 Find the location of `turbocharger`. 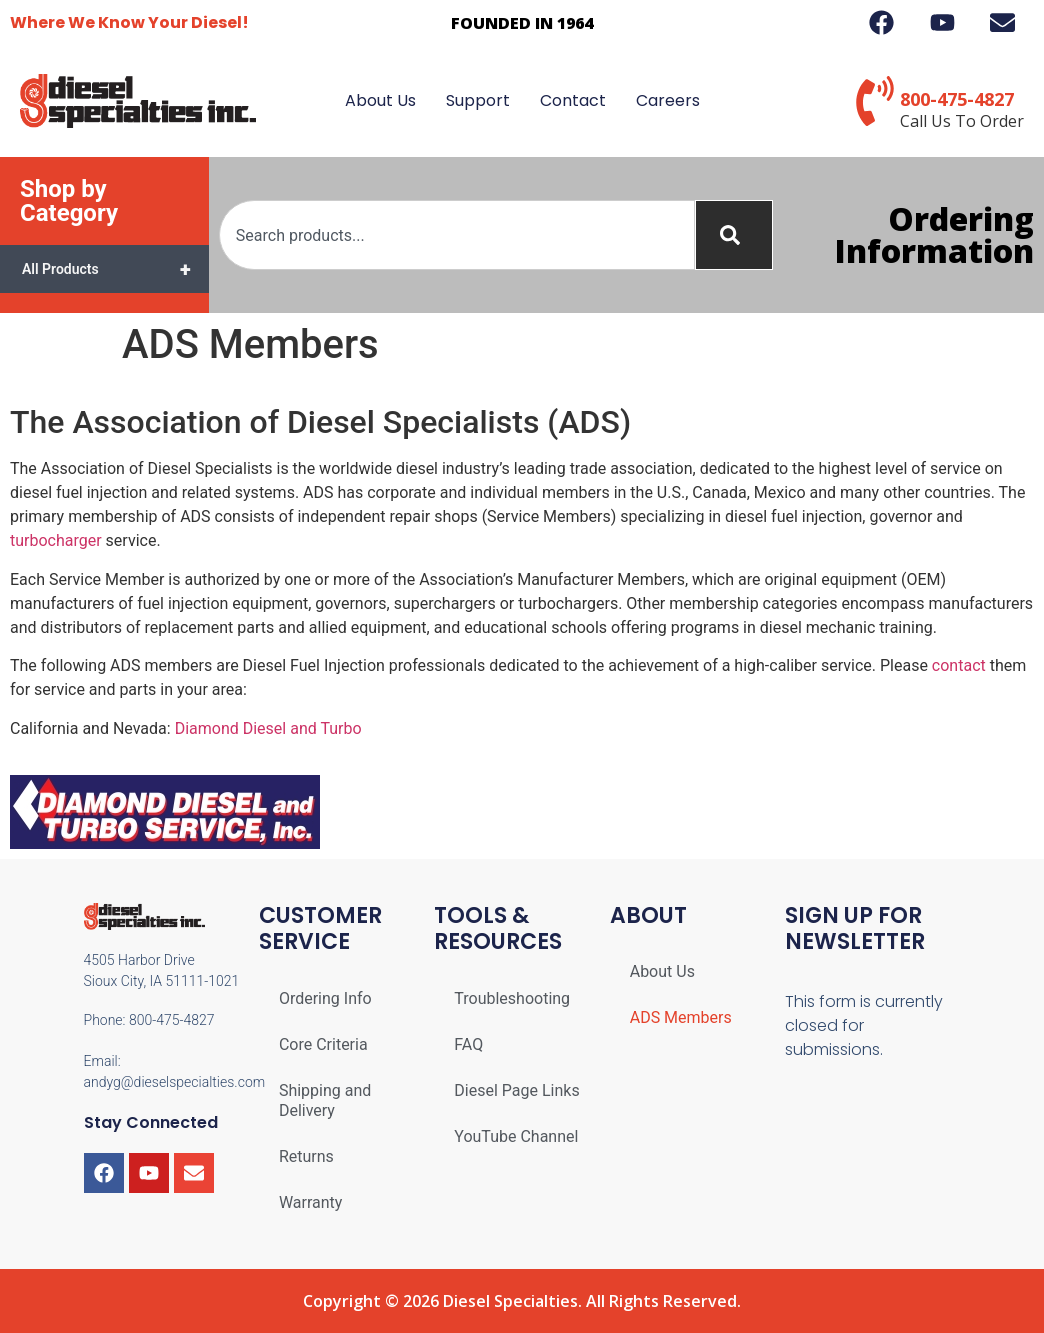

turbocharger is located at coordinates (56, 540).